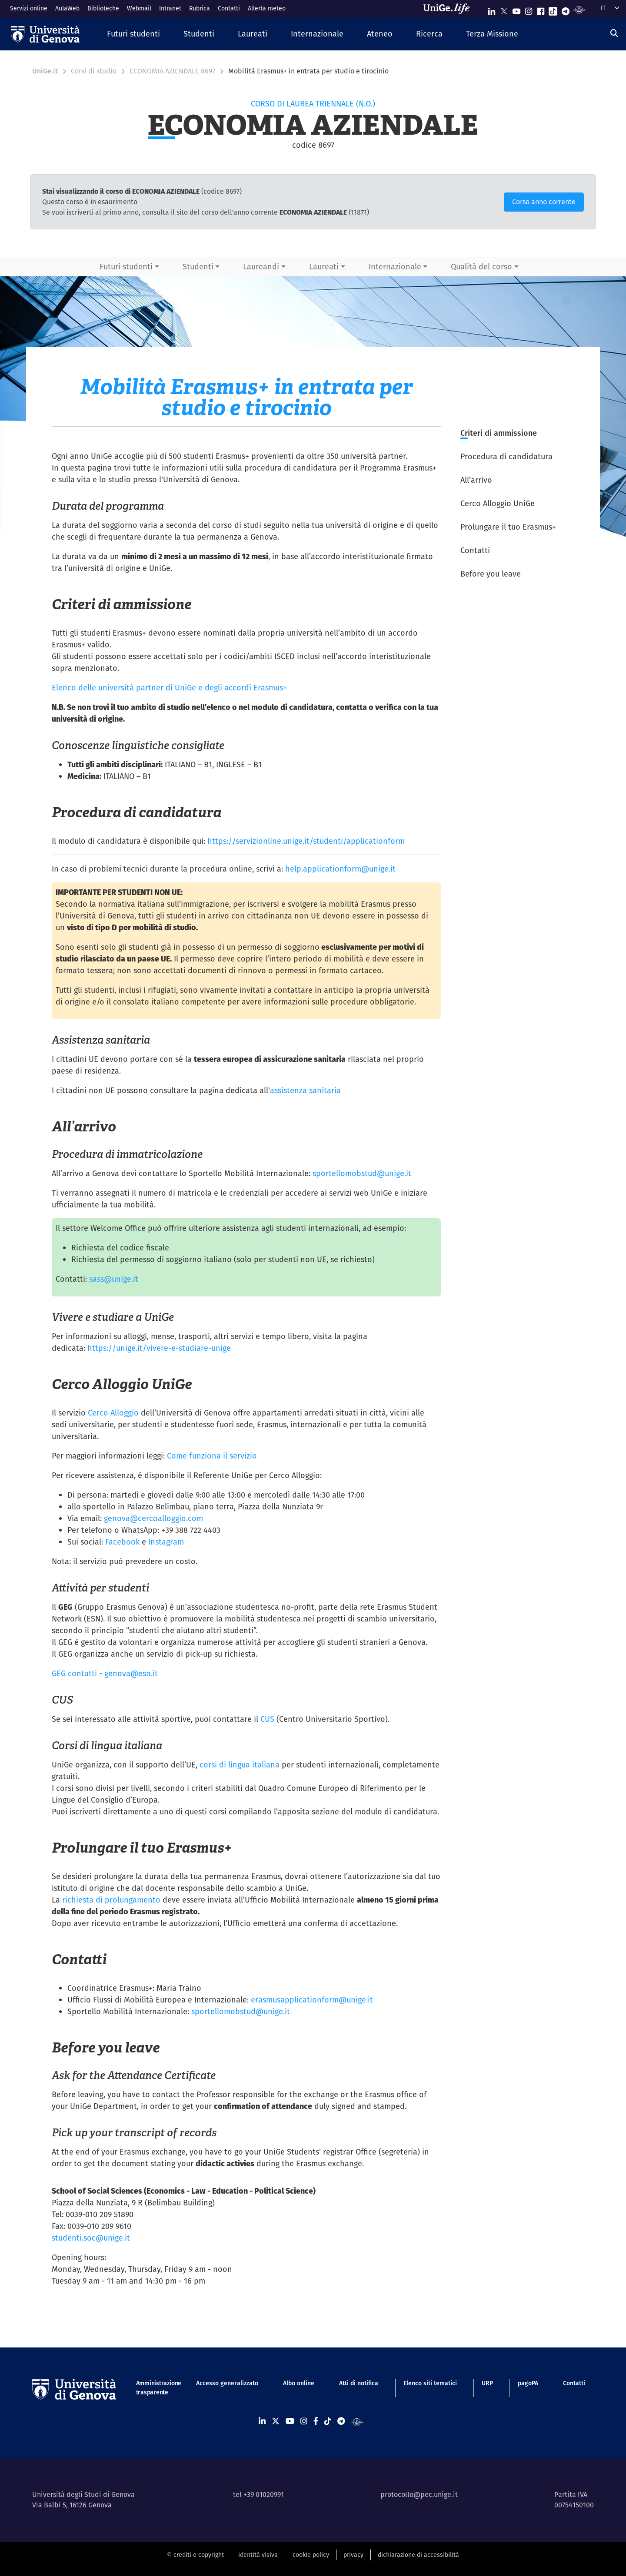 The width and height of the screenshot is (626, 2576). I want to click on protocollo@pec.unige.it, so click(419, 2495).